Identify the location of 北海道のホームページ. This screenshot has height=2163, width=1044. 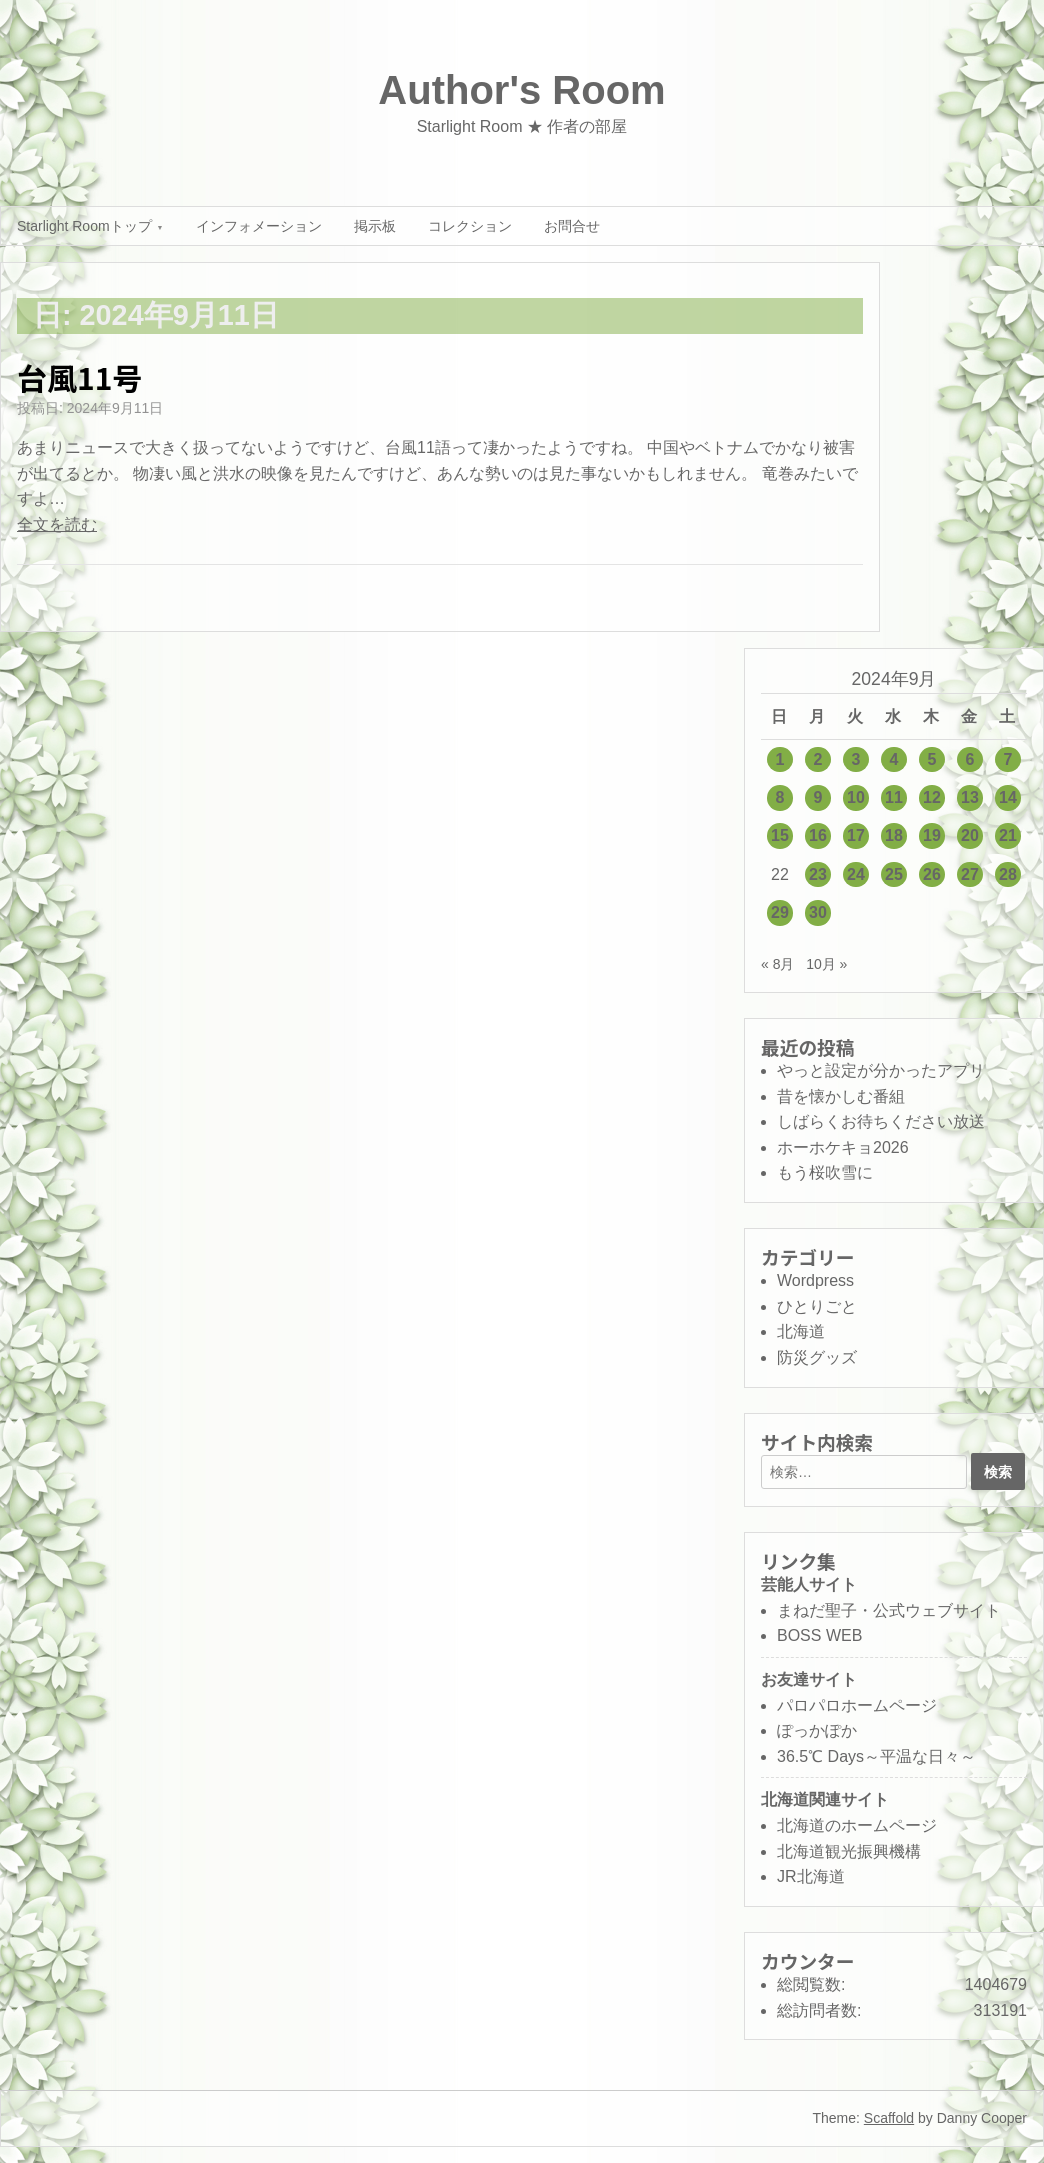
(857, 1825).